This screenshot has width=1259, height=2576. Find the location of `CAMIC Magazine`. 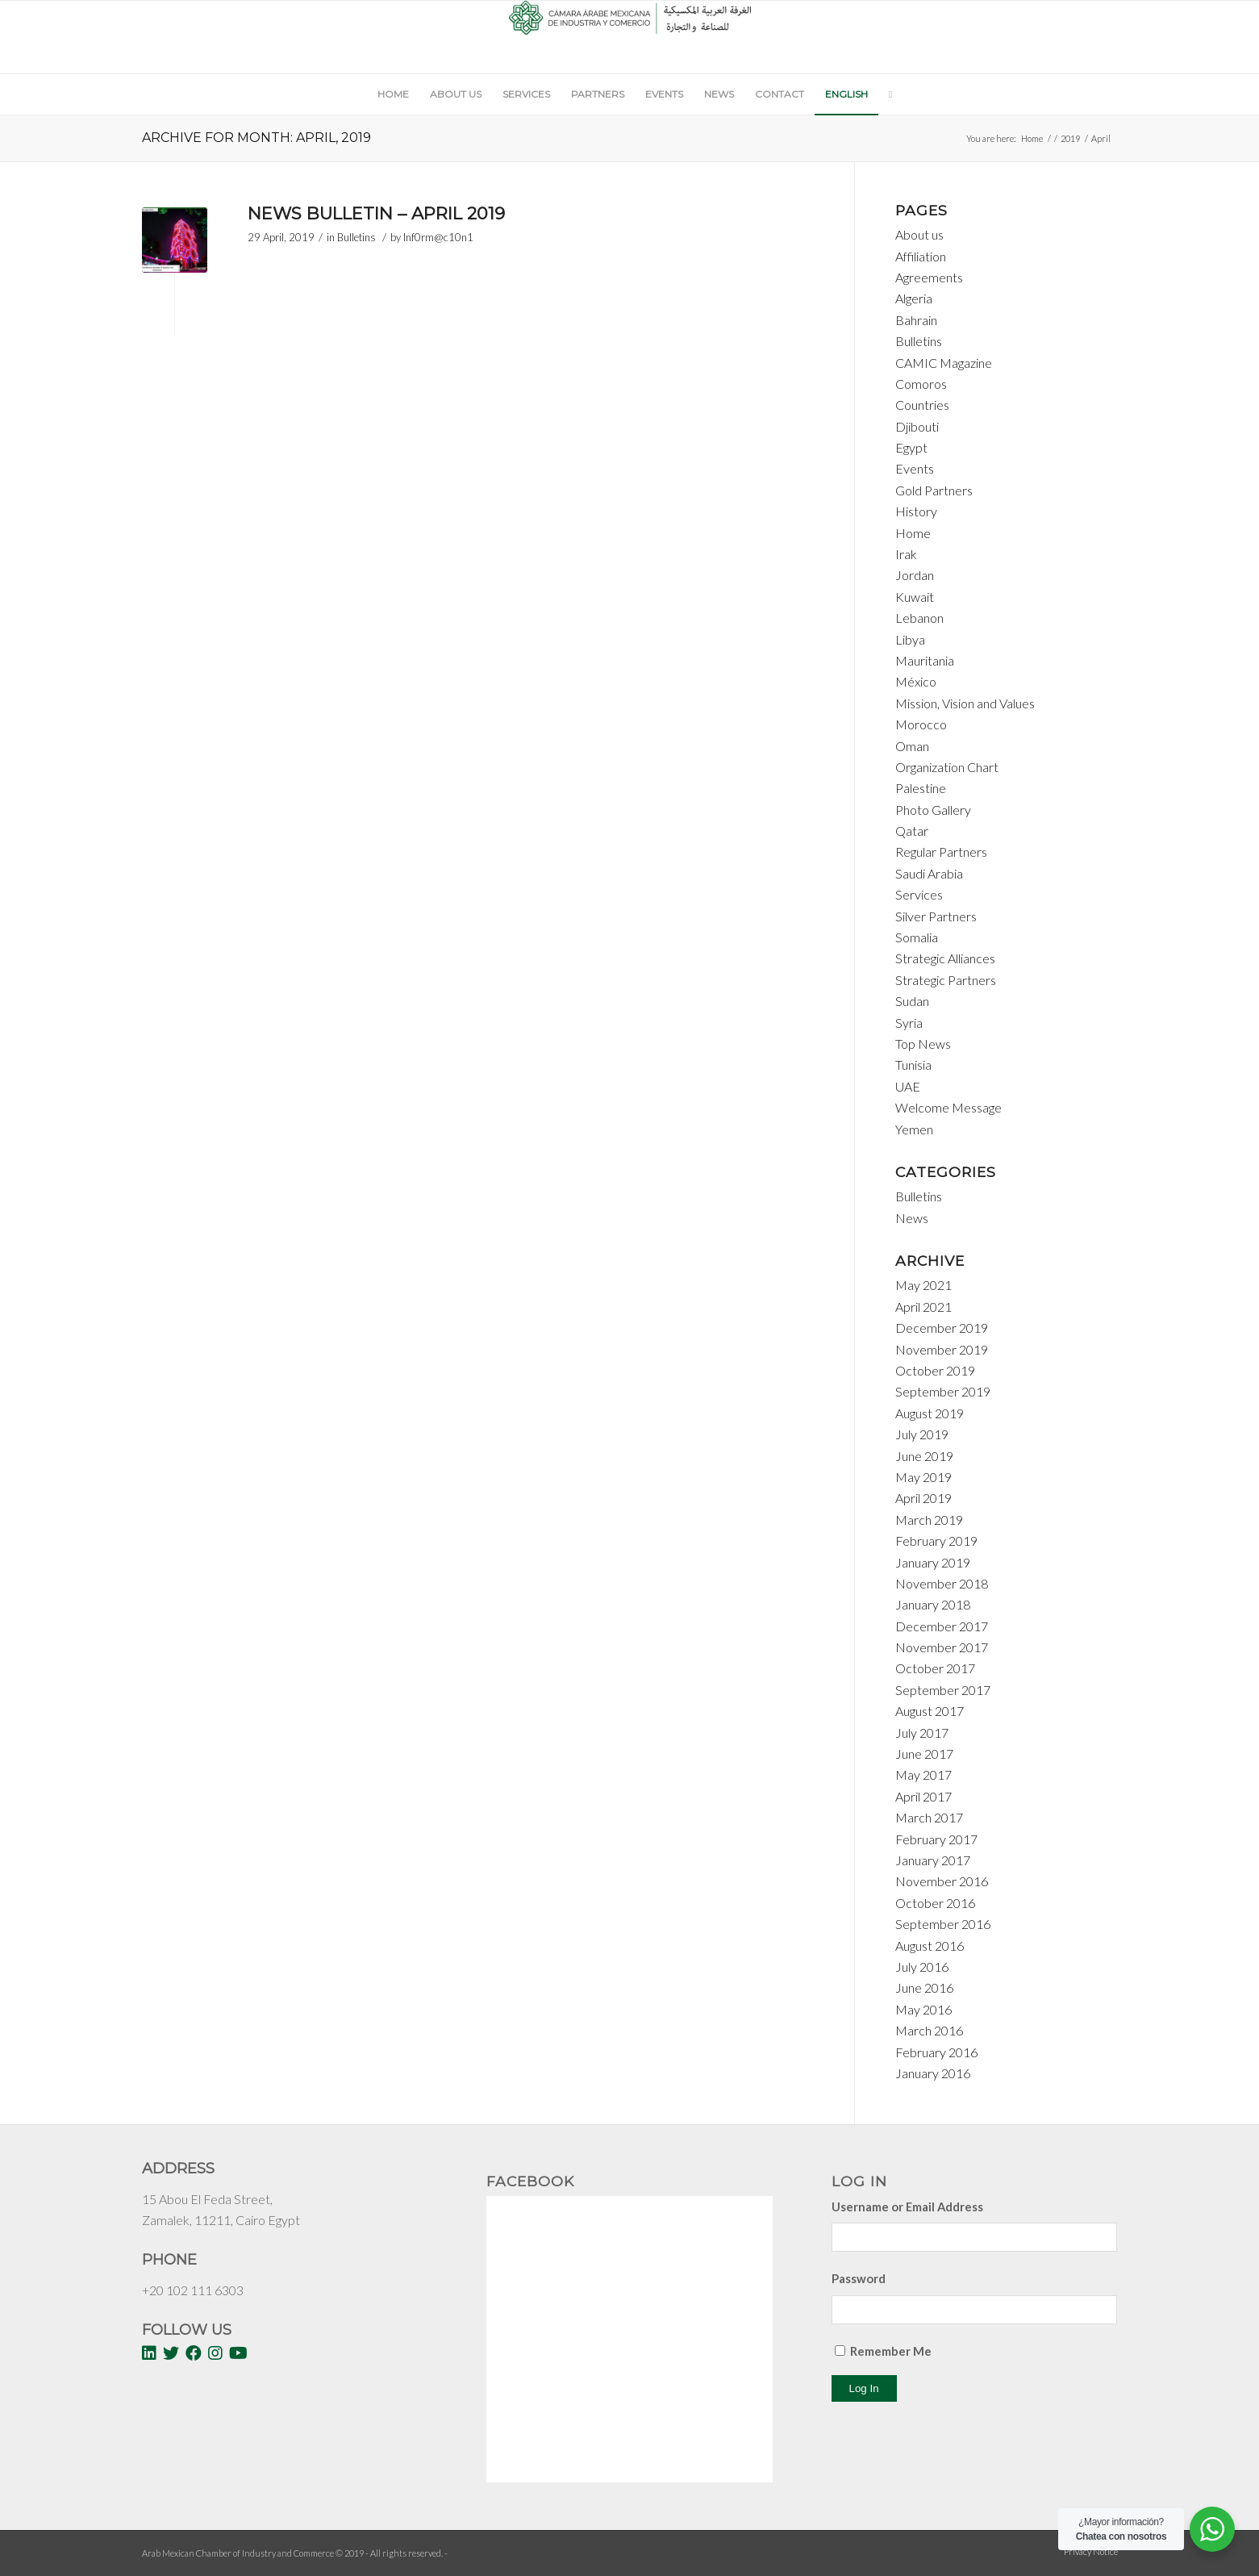

CAMIC Magazine is located at coordinates (943, 362).